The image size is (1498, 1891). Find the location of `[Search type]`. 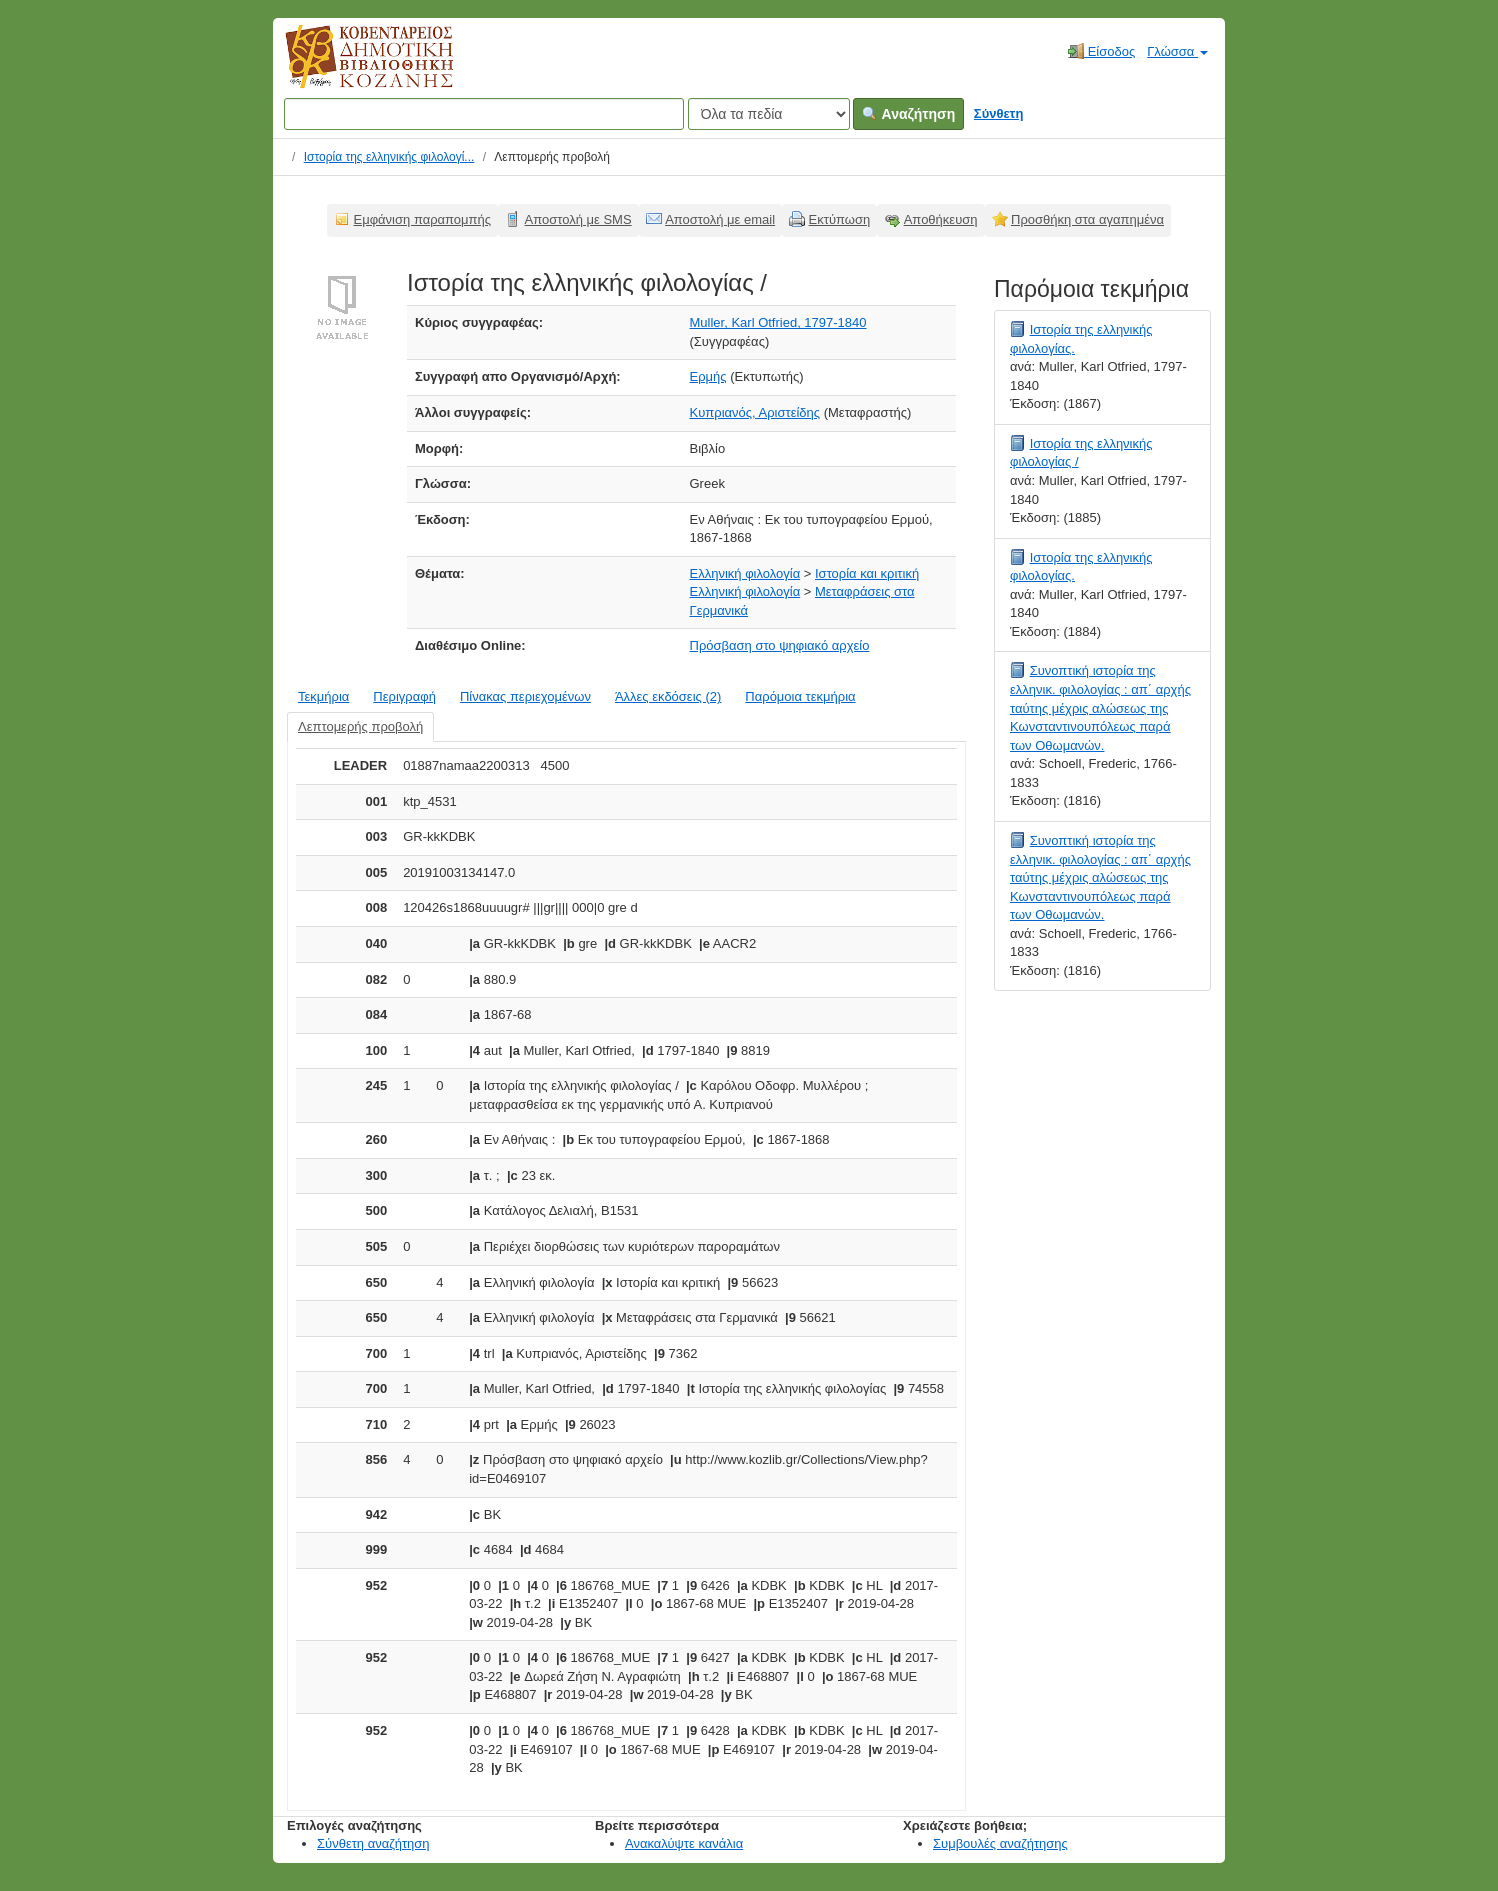

[Search type] is located at coordinates (769, 114).